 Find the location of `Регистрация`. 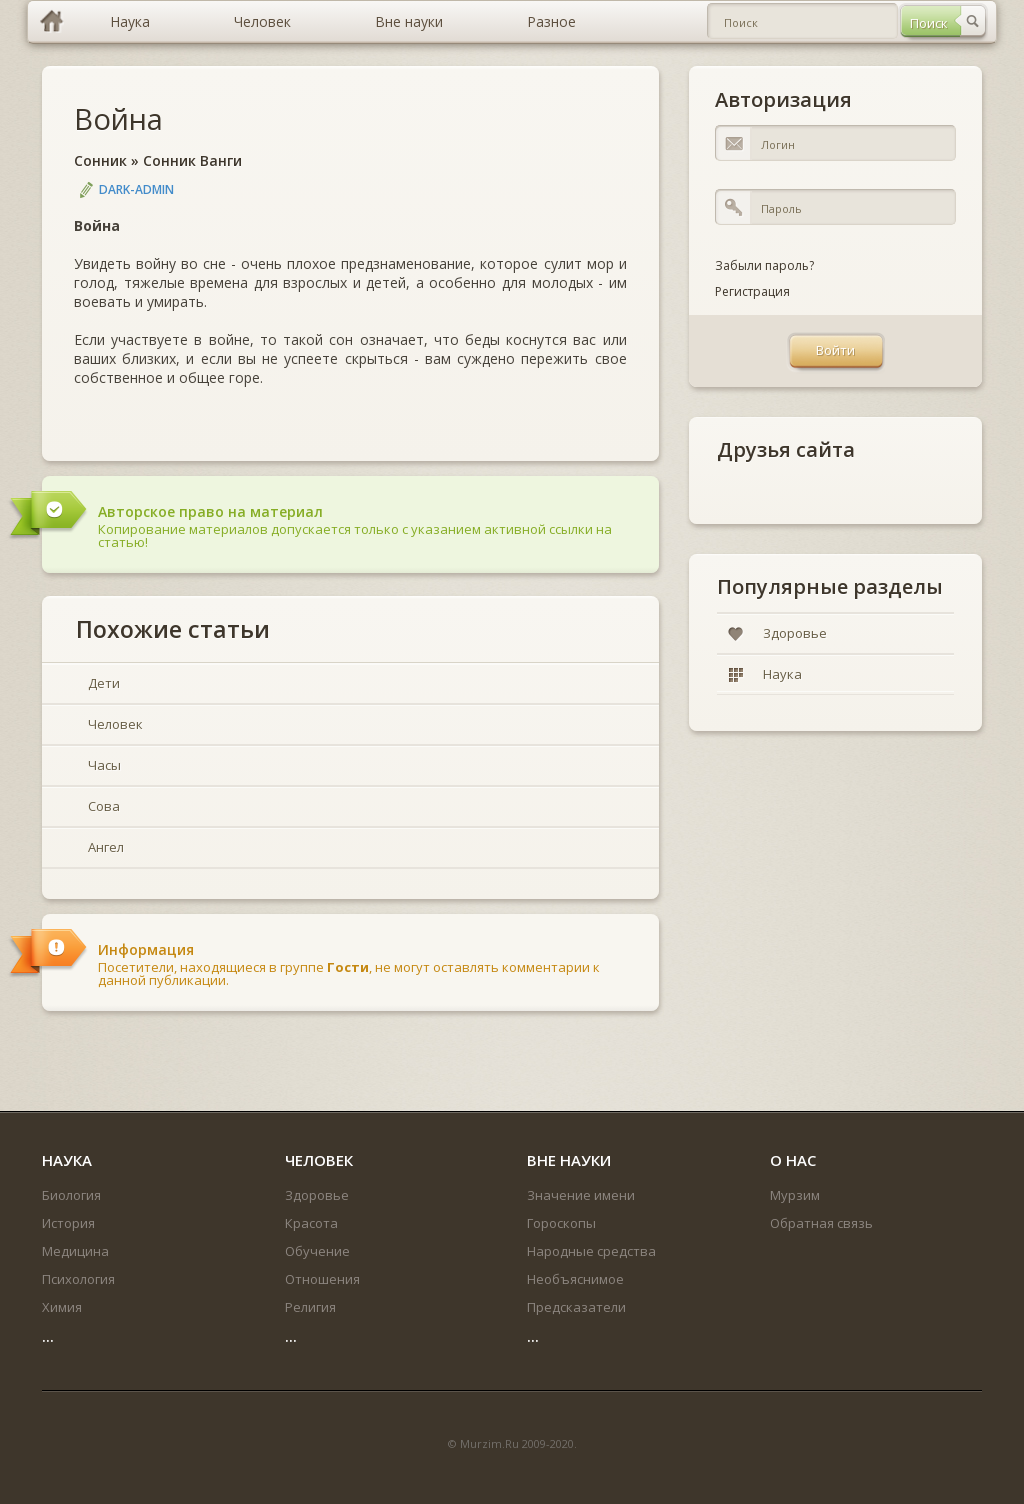

Регистрация is located at coordinates (752, 291).